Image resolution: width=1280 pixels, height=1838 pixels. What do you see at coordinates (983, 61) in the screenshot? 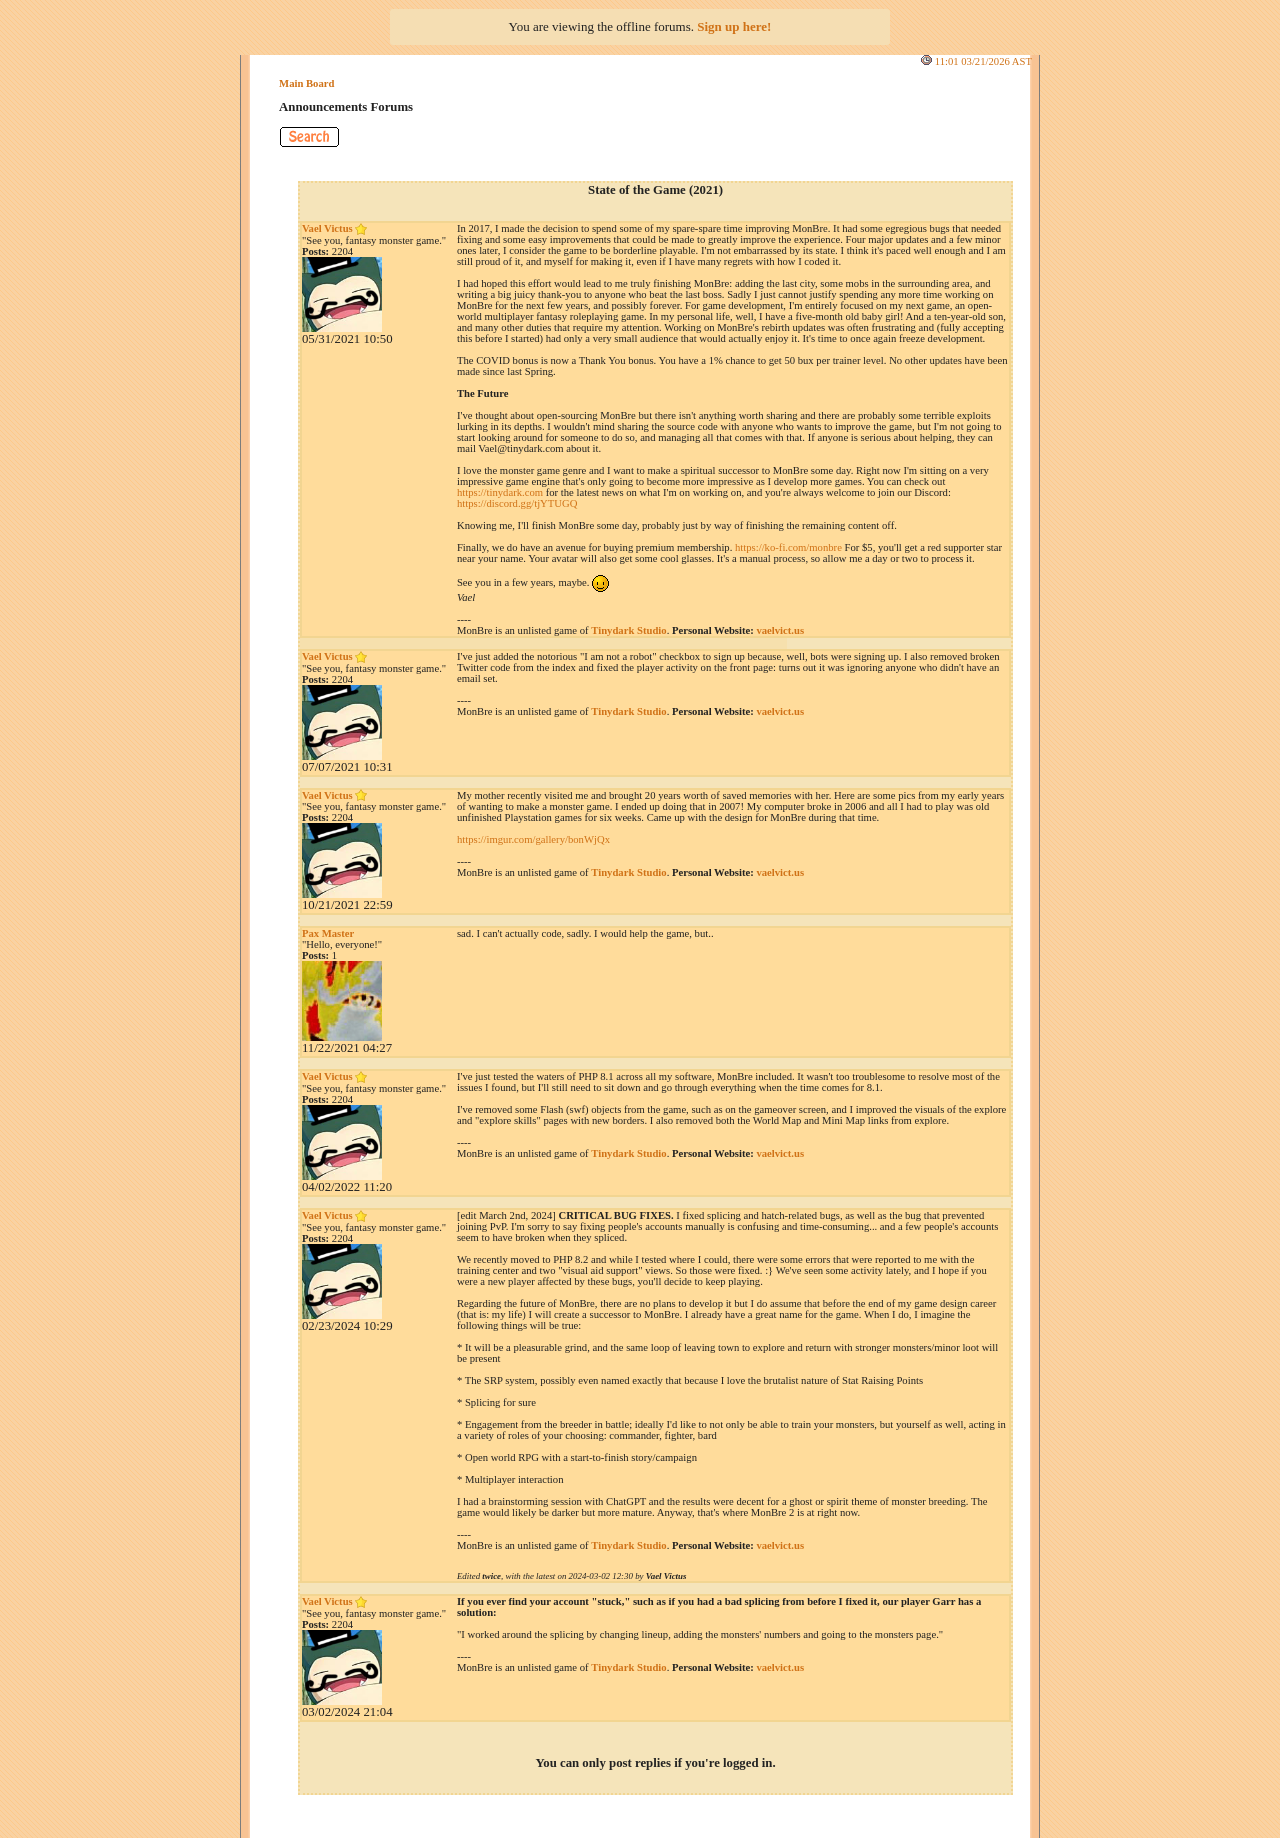
I see `11:01 03/21/2026 AST` at bounding box center [983, 61].